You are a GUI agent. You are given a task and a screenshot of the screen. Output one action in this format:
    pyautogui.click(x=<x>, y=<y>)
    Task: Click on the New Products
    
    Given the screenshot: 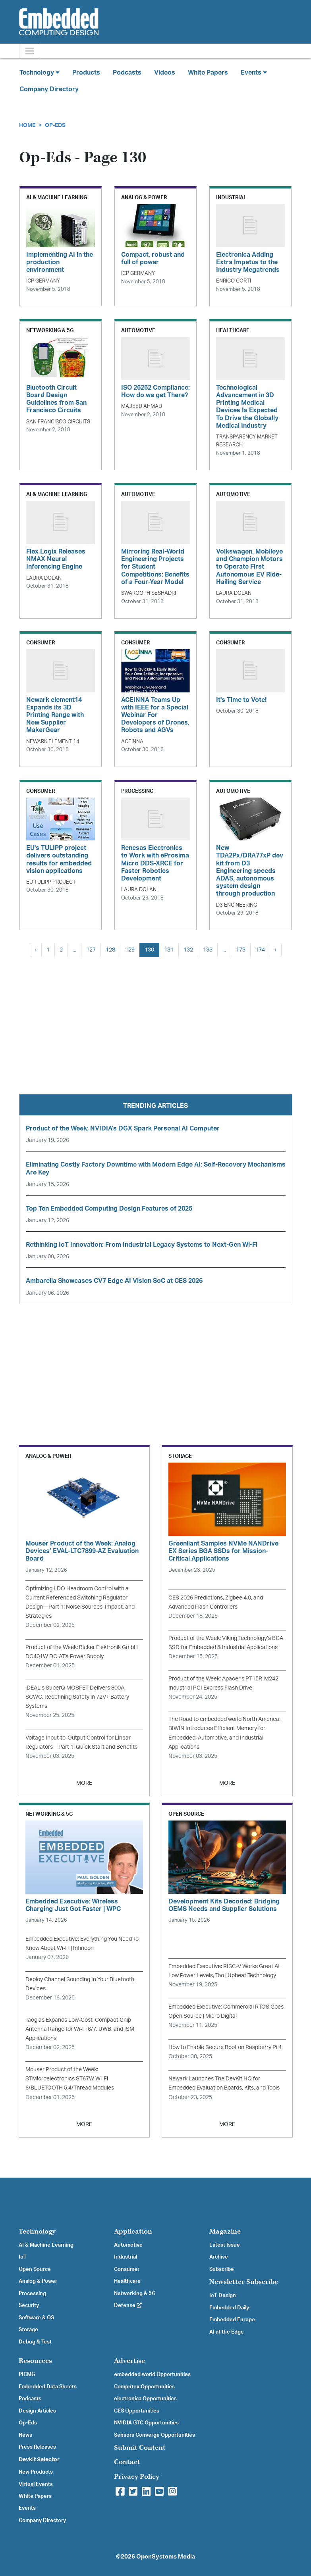 What is the action you would take?
    pyautogui.click(x=36, y=2472)
    